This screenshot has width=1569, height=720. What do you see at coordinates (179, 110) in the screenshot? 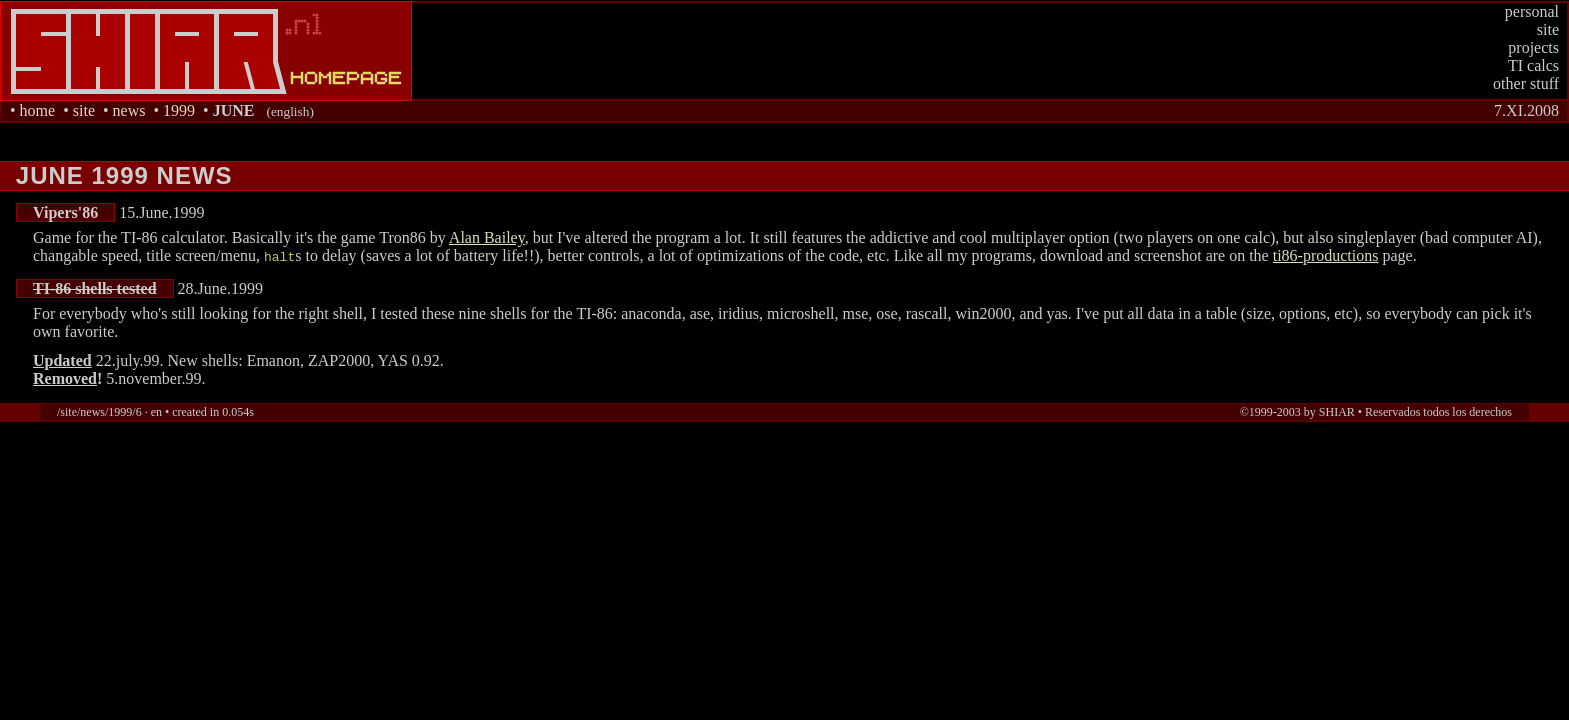
I see `1999` at bounding box center [179, 110].